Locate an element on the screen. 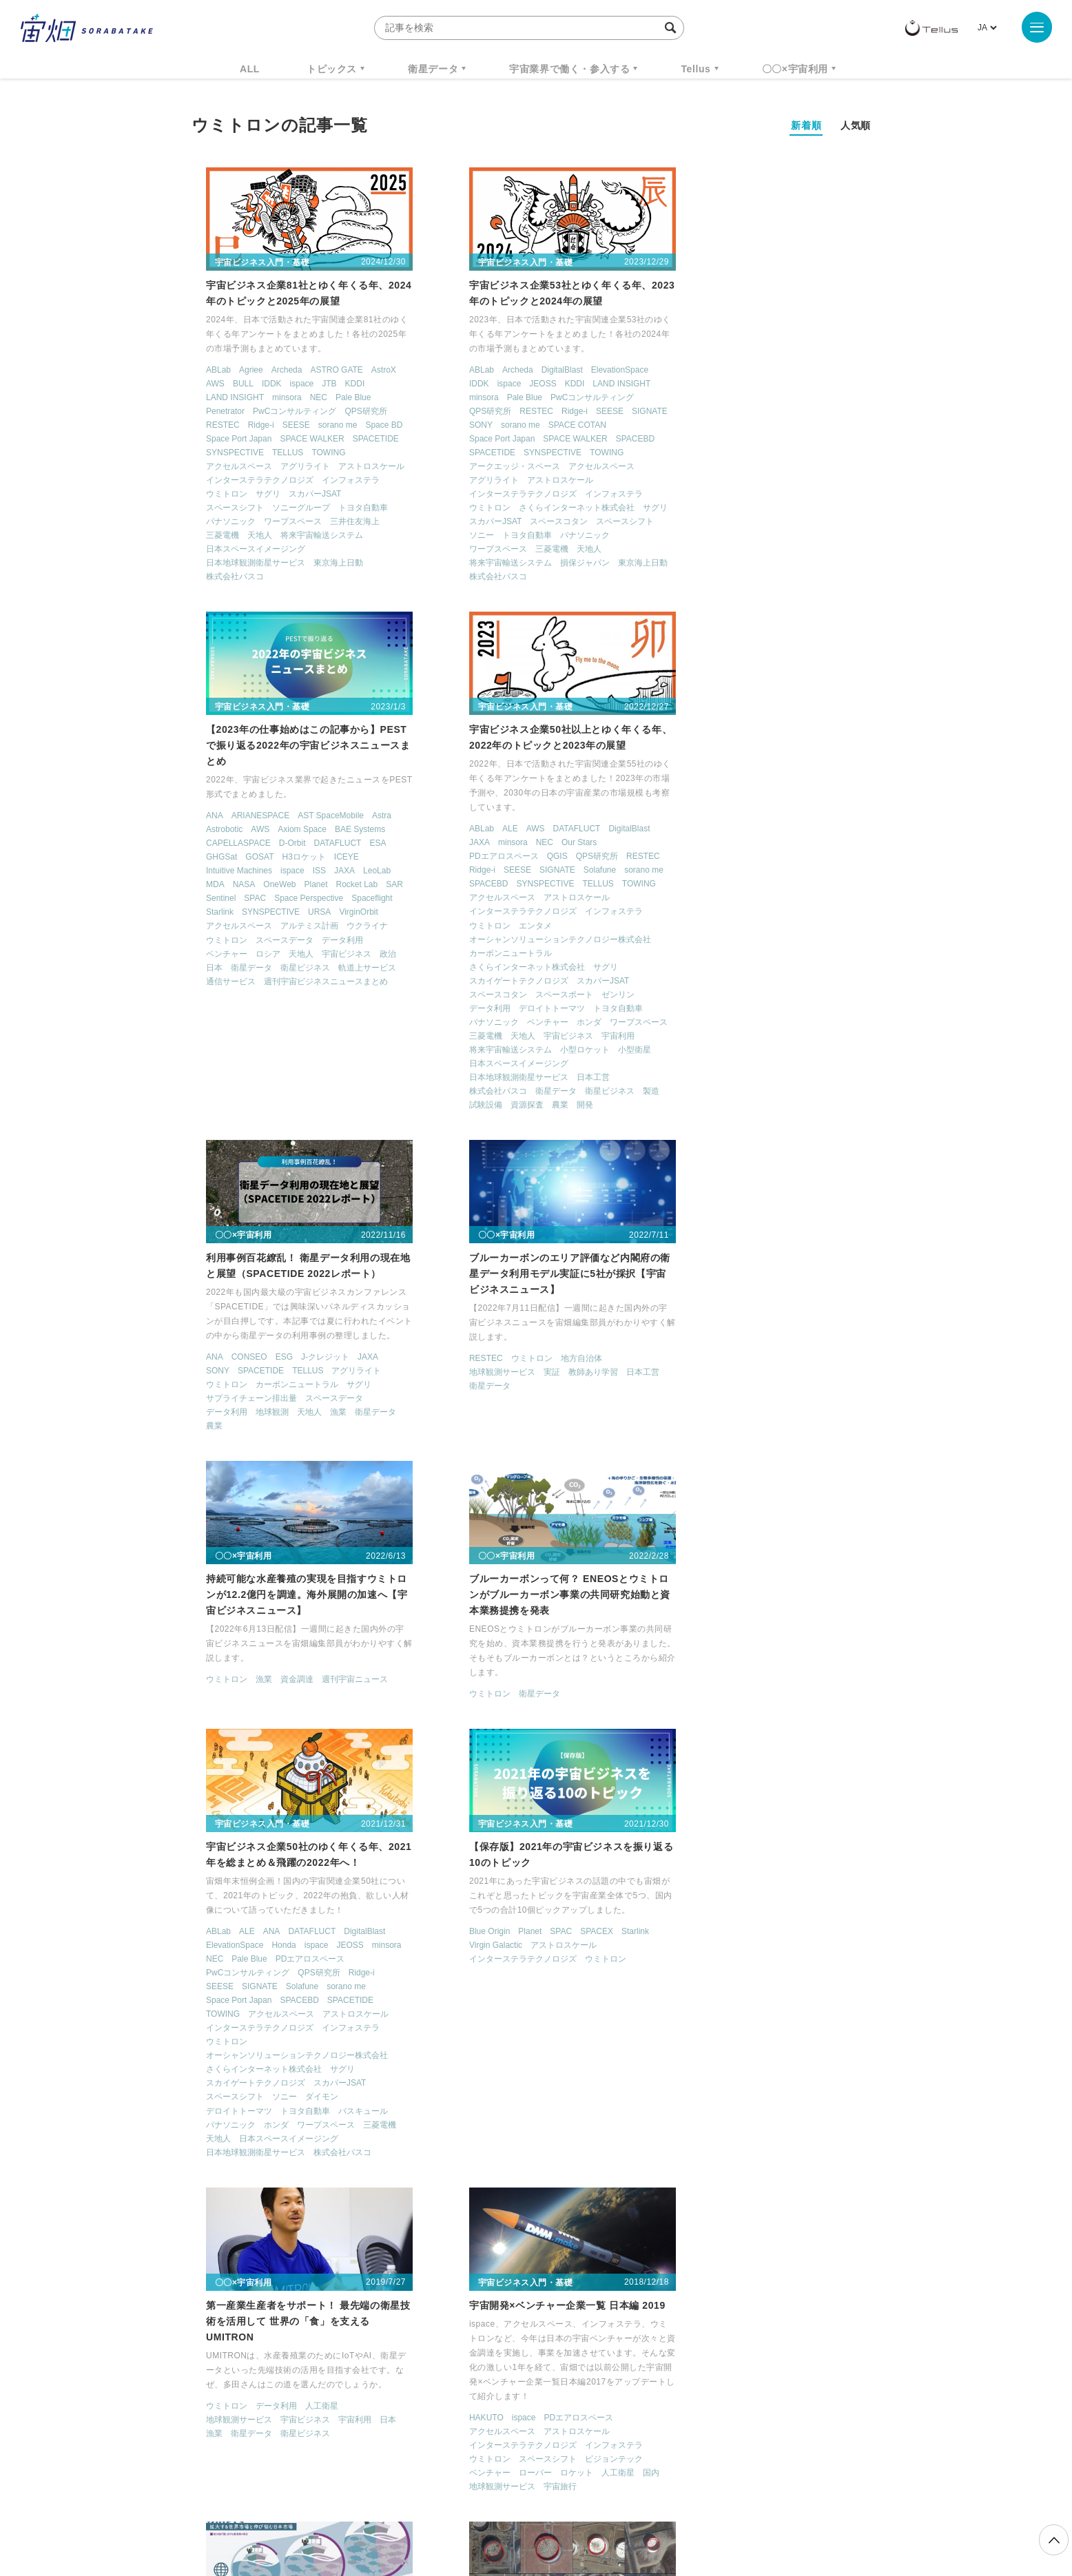 Image resolution: width=1072 pixels, height=2576 pixels. Space Perspective is located at coordinates (768, 454).